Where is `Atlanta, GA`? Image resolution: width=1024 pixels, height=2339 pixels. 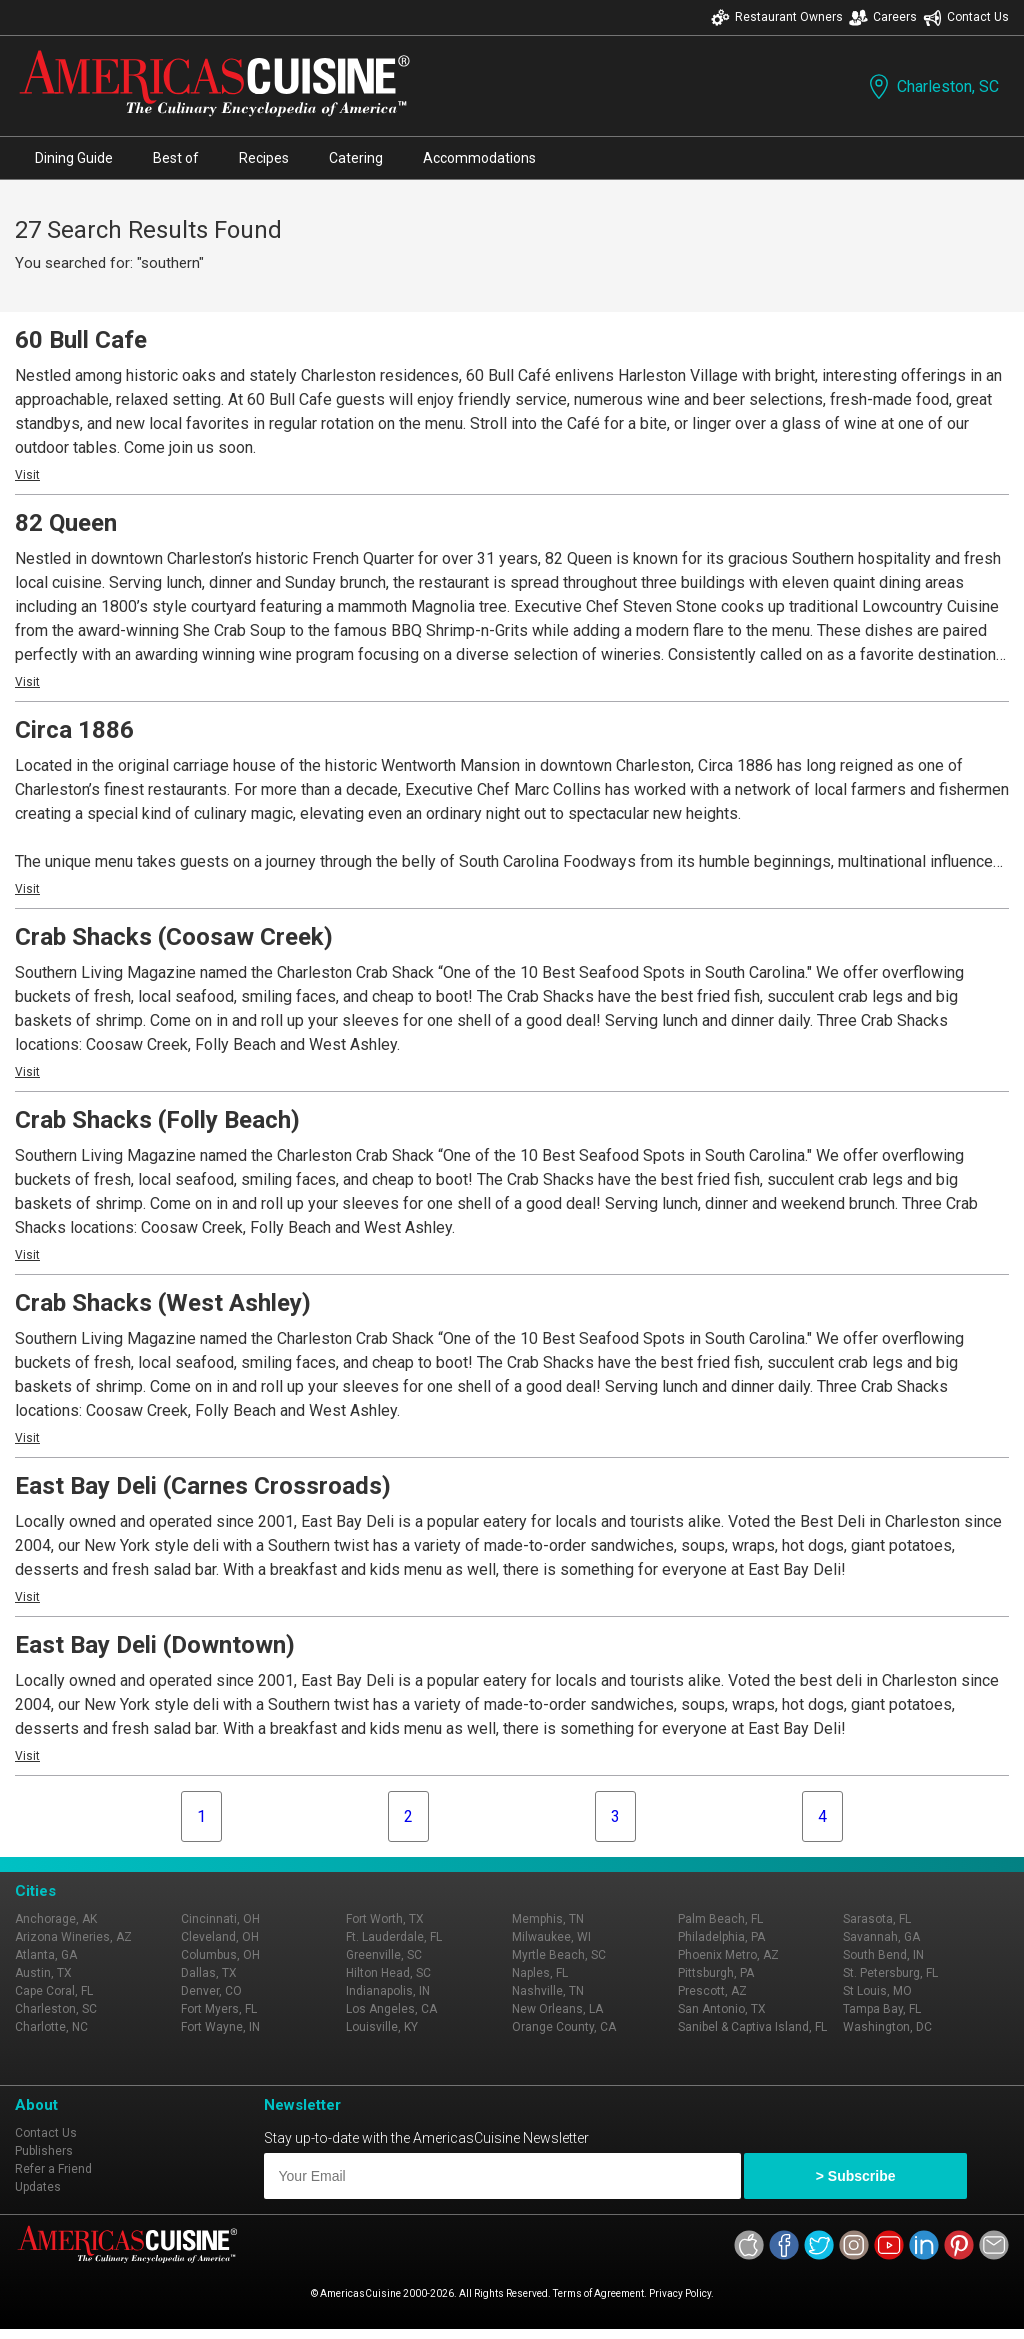
Atlanta, GA is located at coordinates (46, 1955).